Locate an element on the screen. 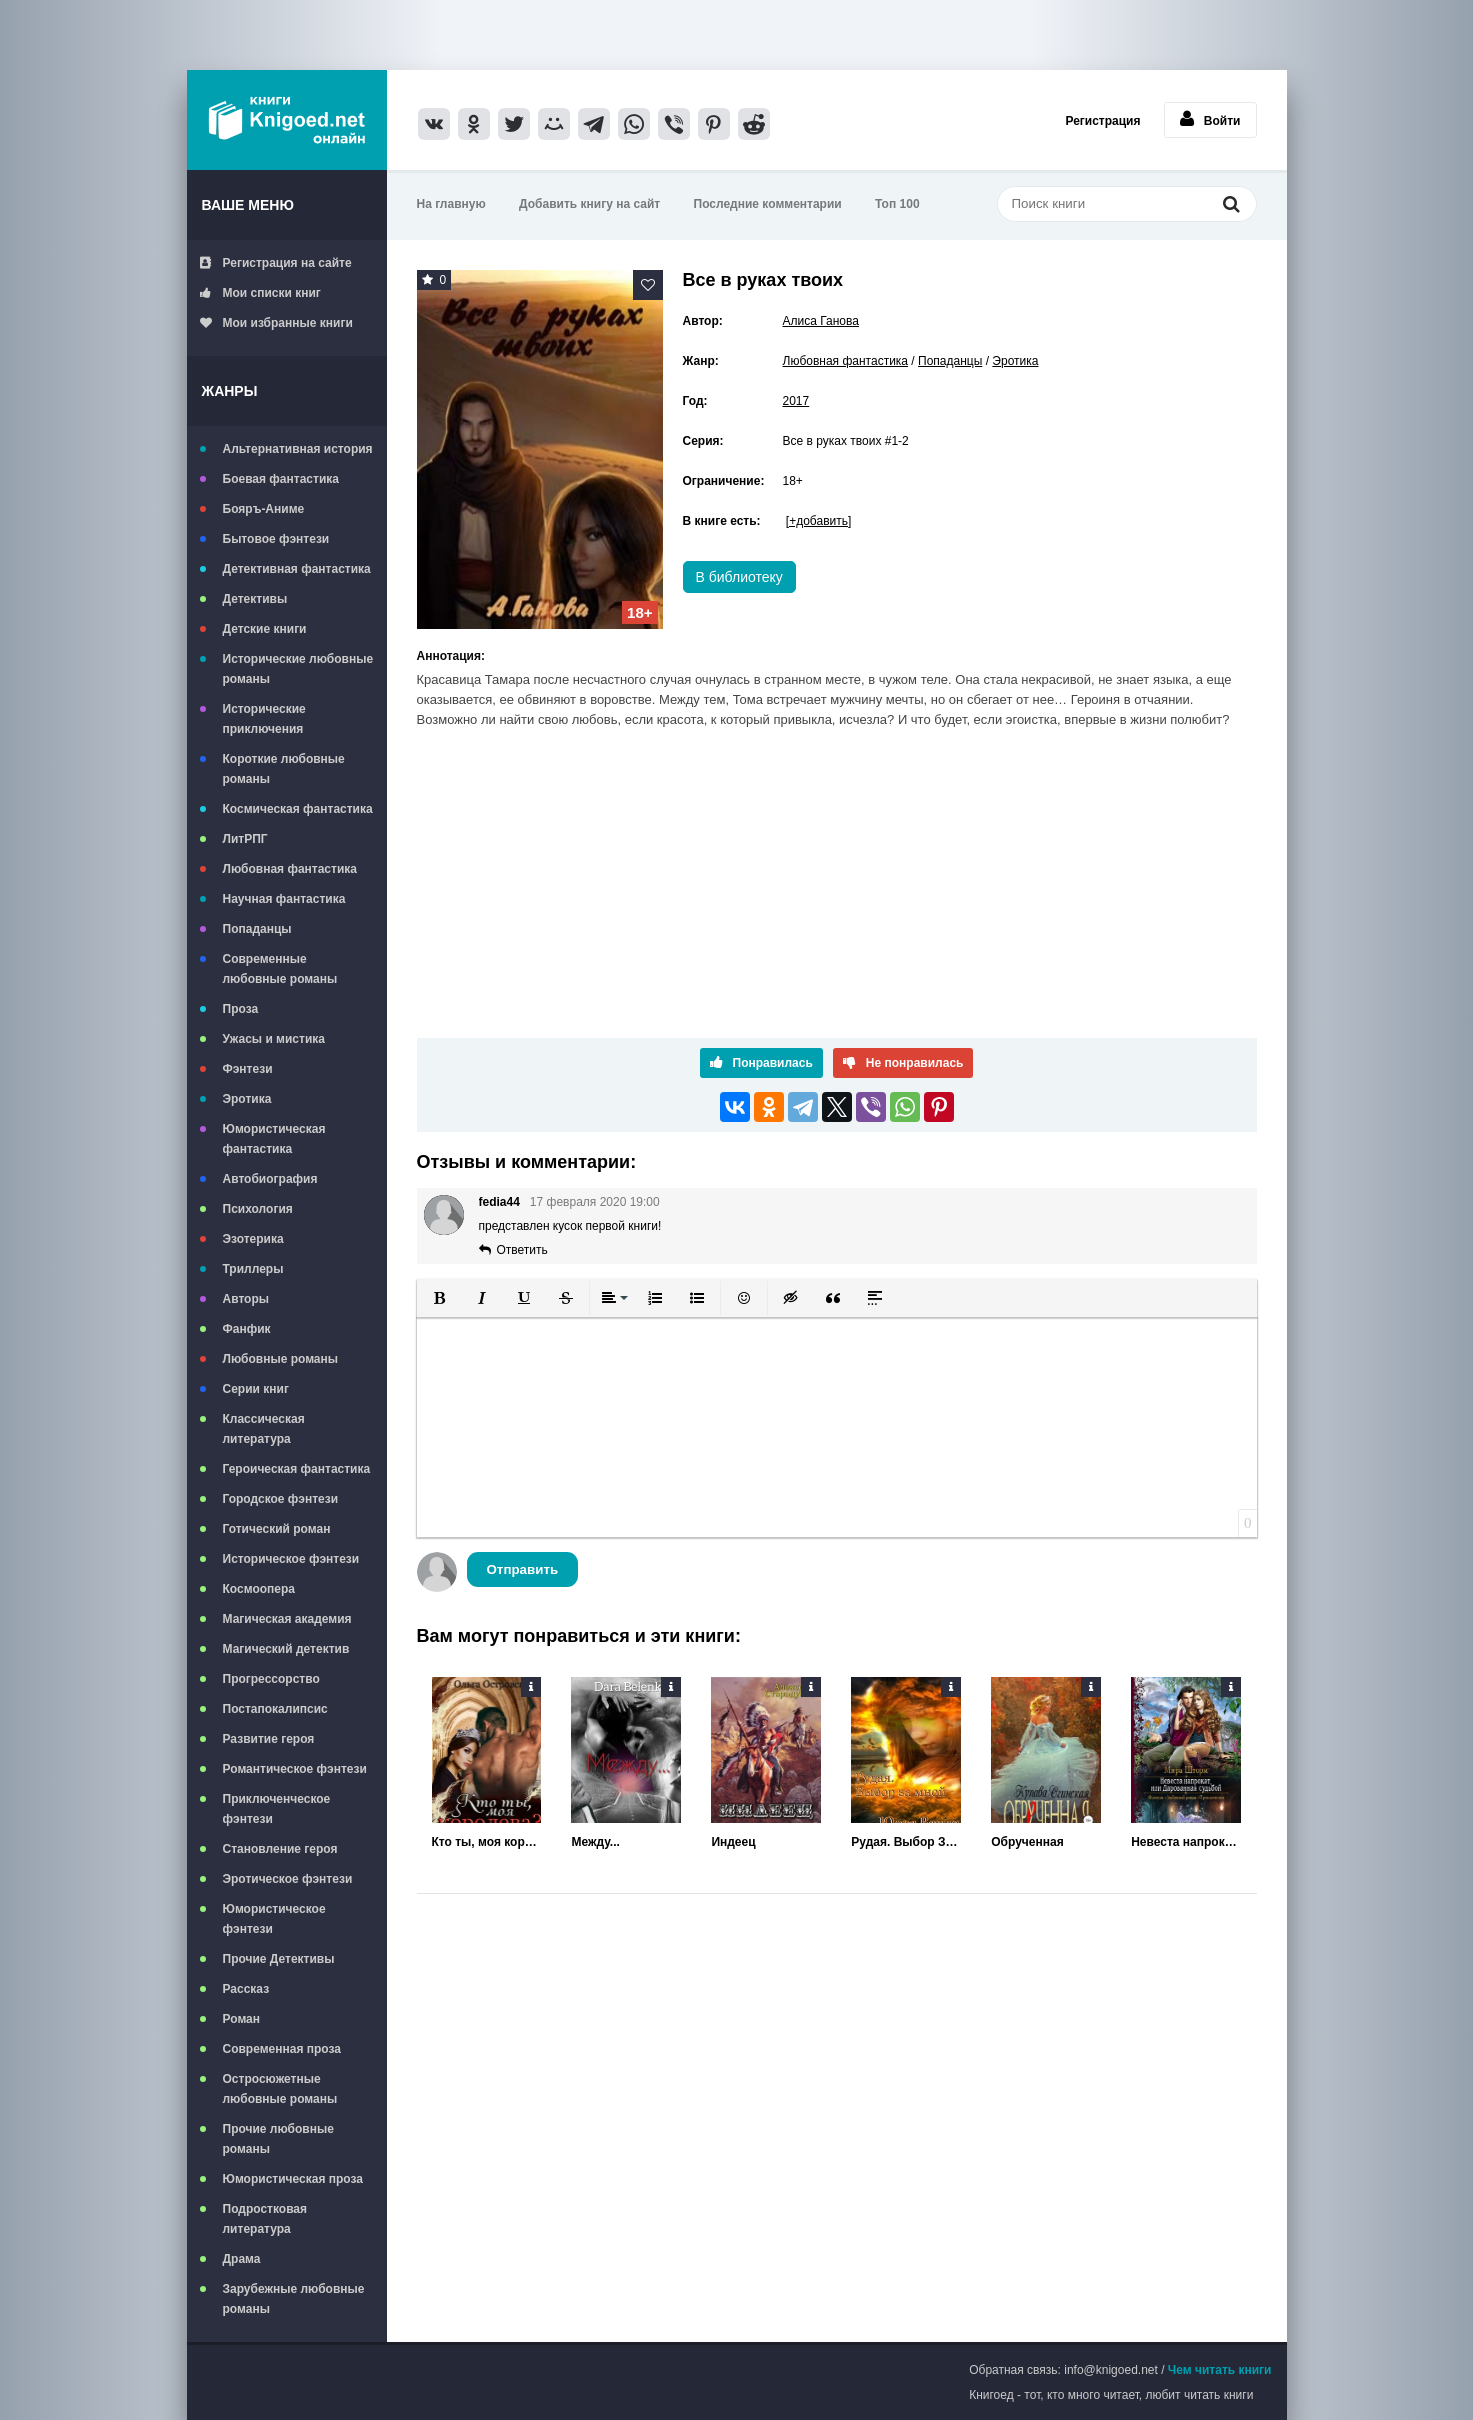 This screenshot has width=1473, height=2420. Остросюжетные любовные романы is located at coordinates (280, 2089).